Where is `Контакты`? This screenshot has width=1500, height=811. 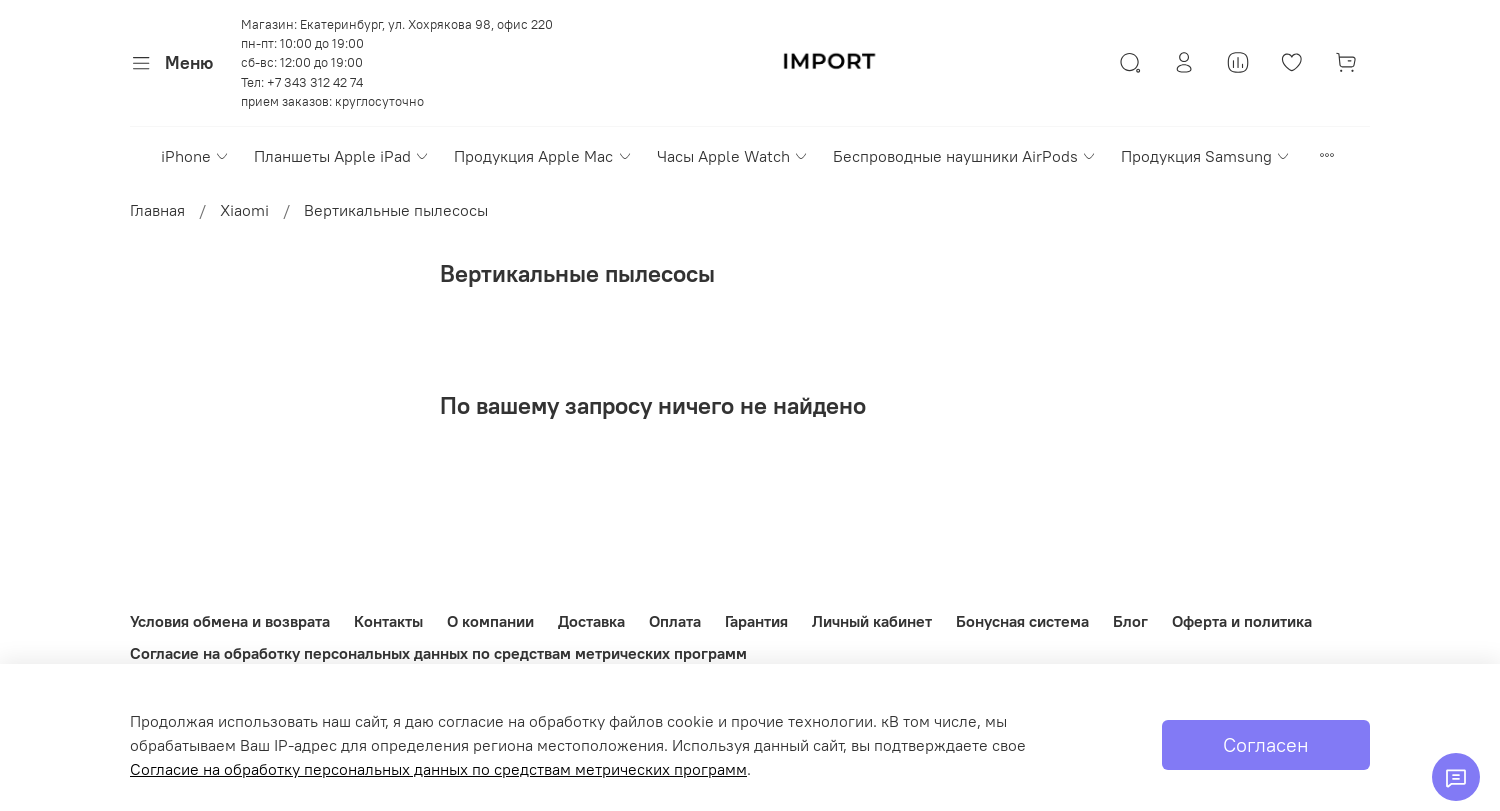 Контакты is located at coordinates (388, 621).